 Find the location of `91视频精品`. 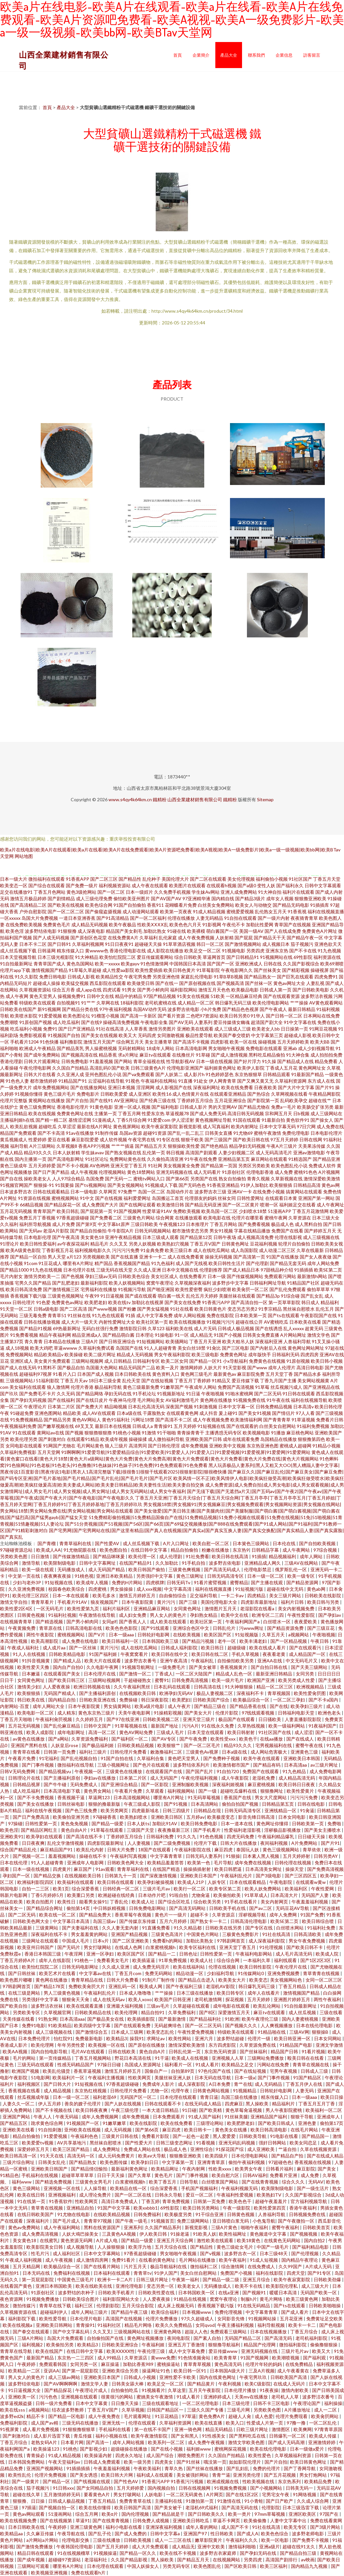

91视频精品 is located at coordinates (245, 2090).